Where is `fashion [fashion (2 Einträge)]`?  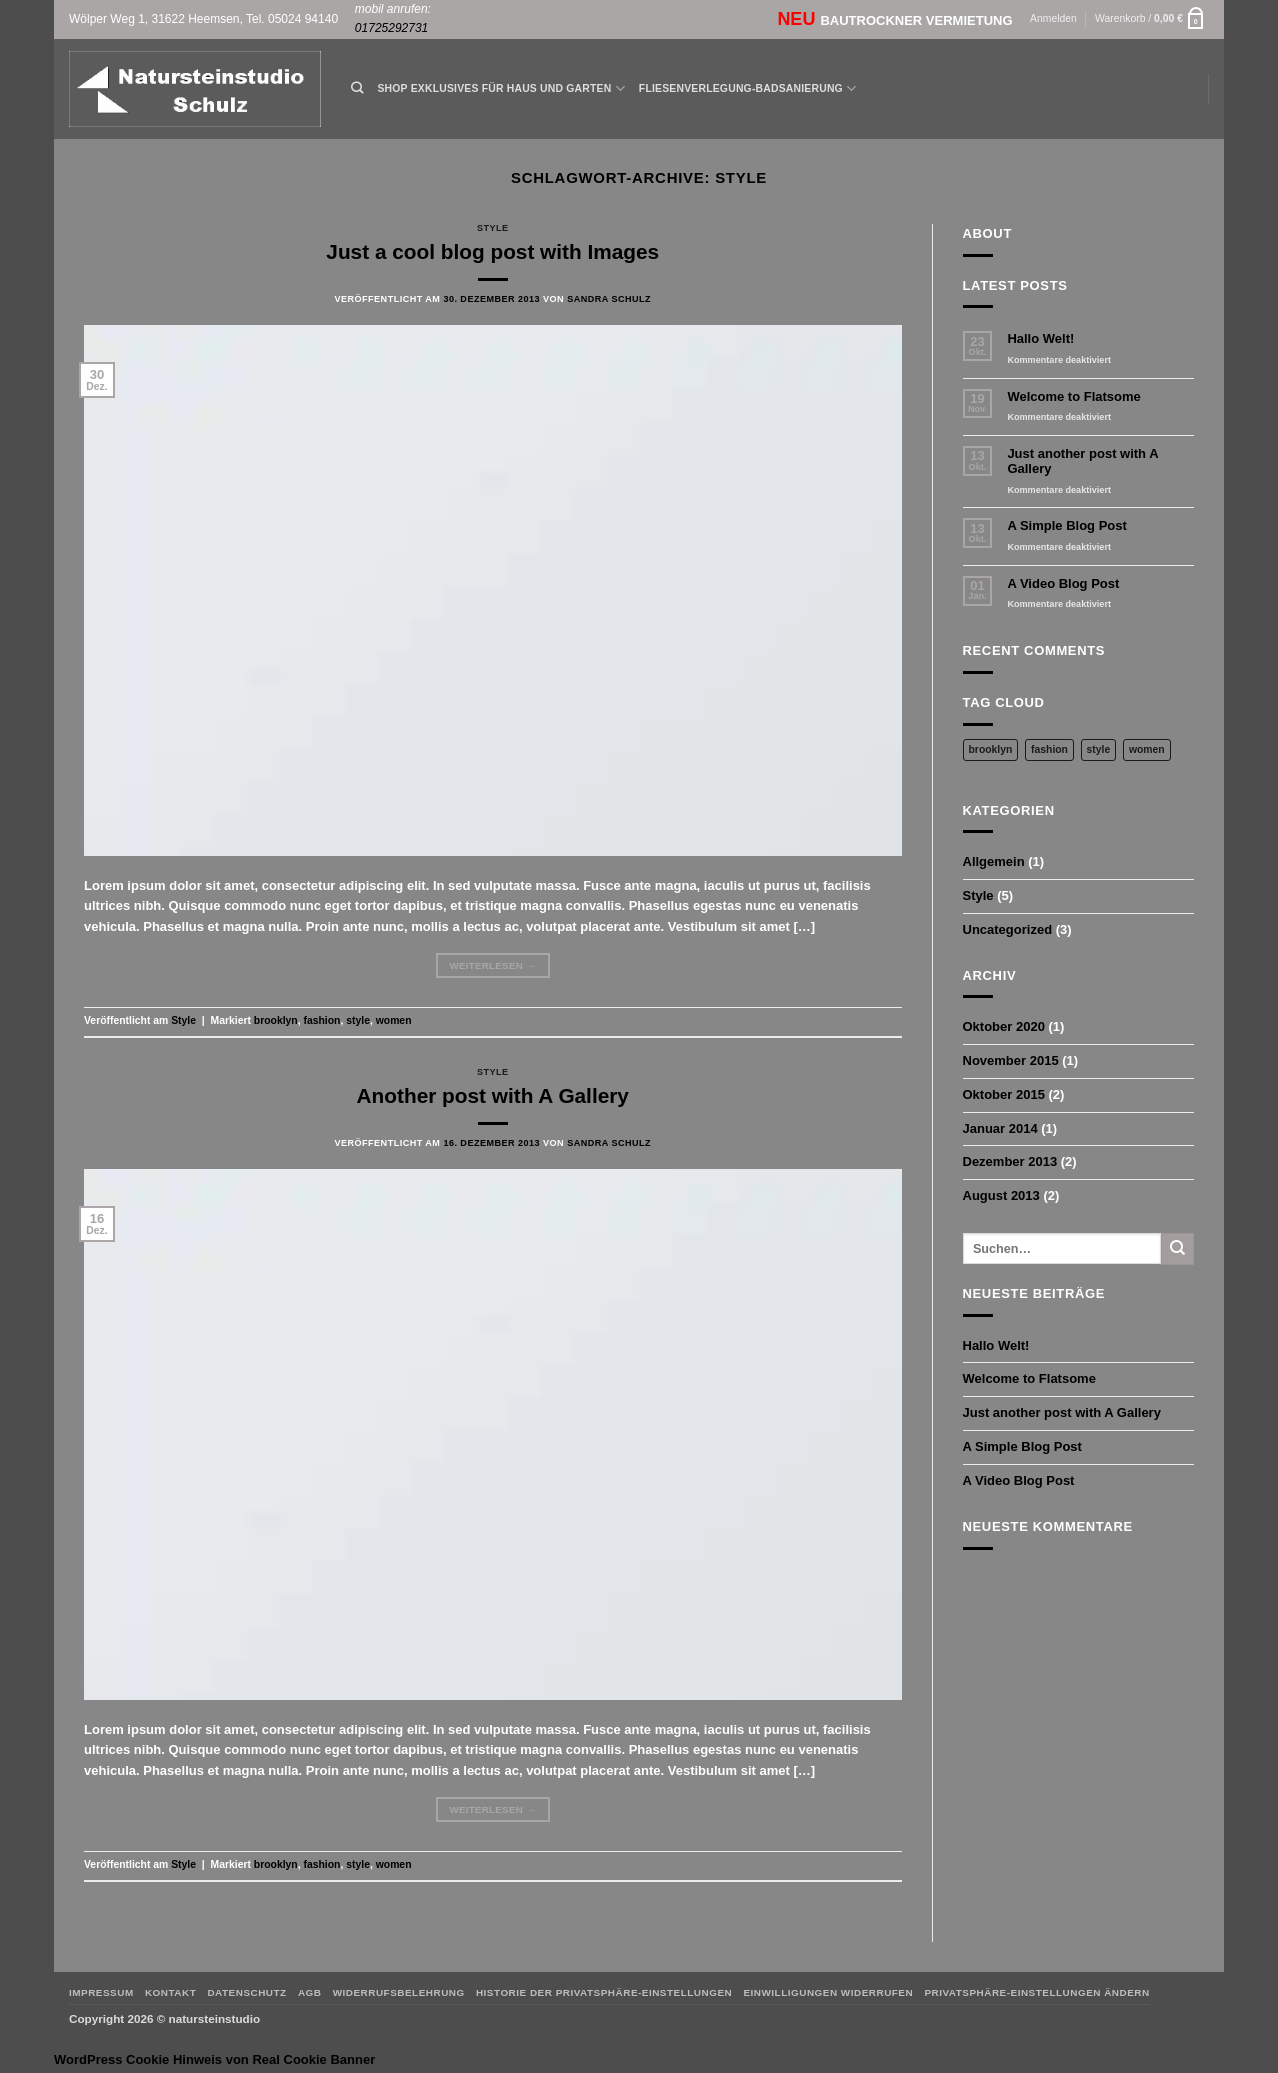
fashion [fashion (2 Einträge)] is located at coordinates (1049, 749).